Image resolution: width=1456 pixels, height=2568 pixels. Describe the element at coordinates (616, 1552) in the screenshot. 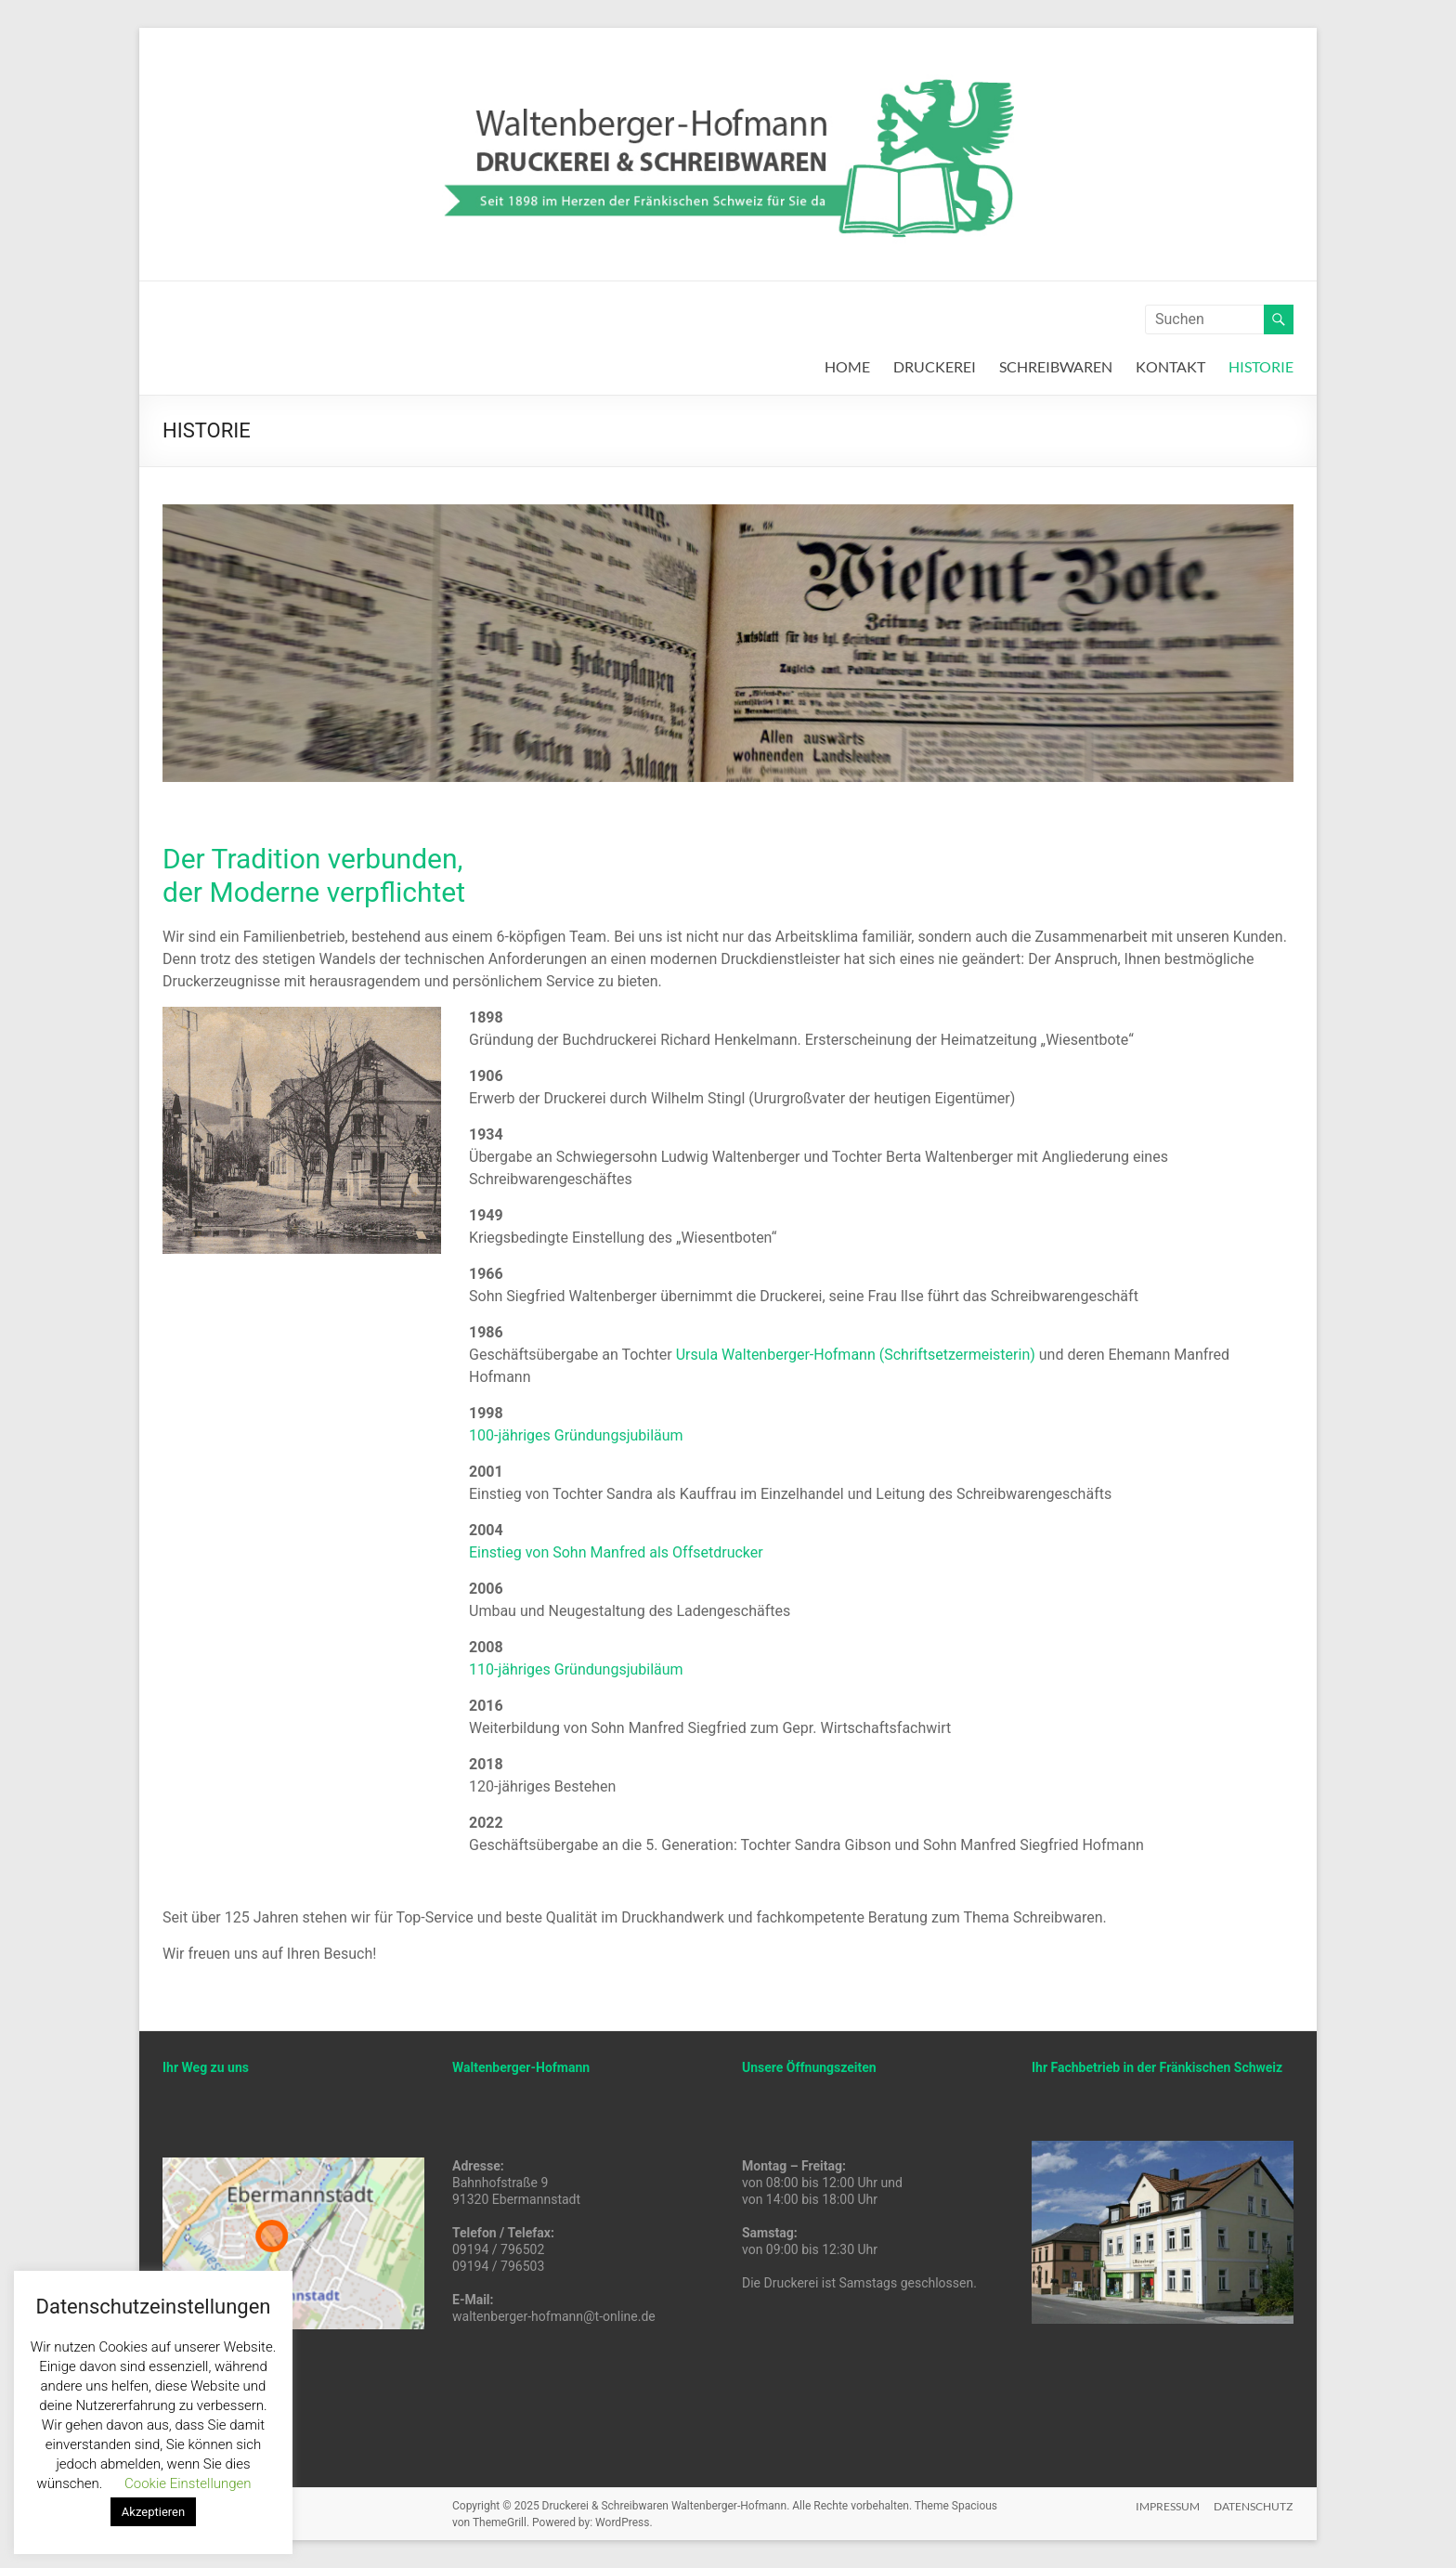

I see `Einstieg von Sohn Manfred als Offsetdrucker` at that location.